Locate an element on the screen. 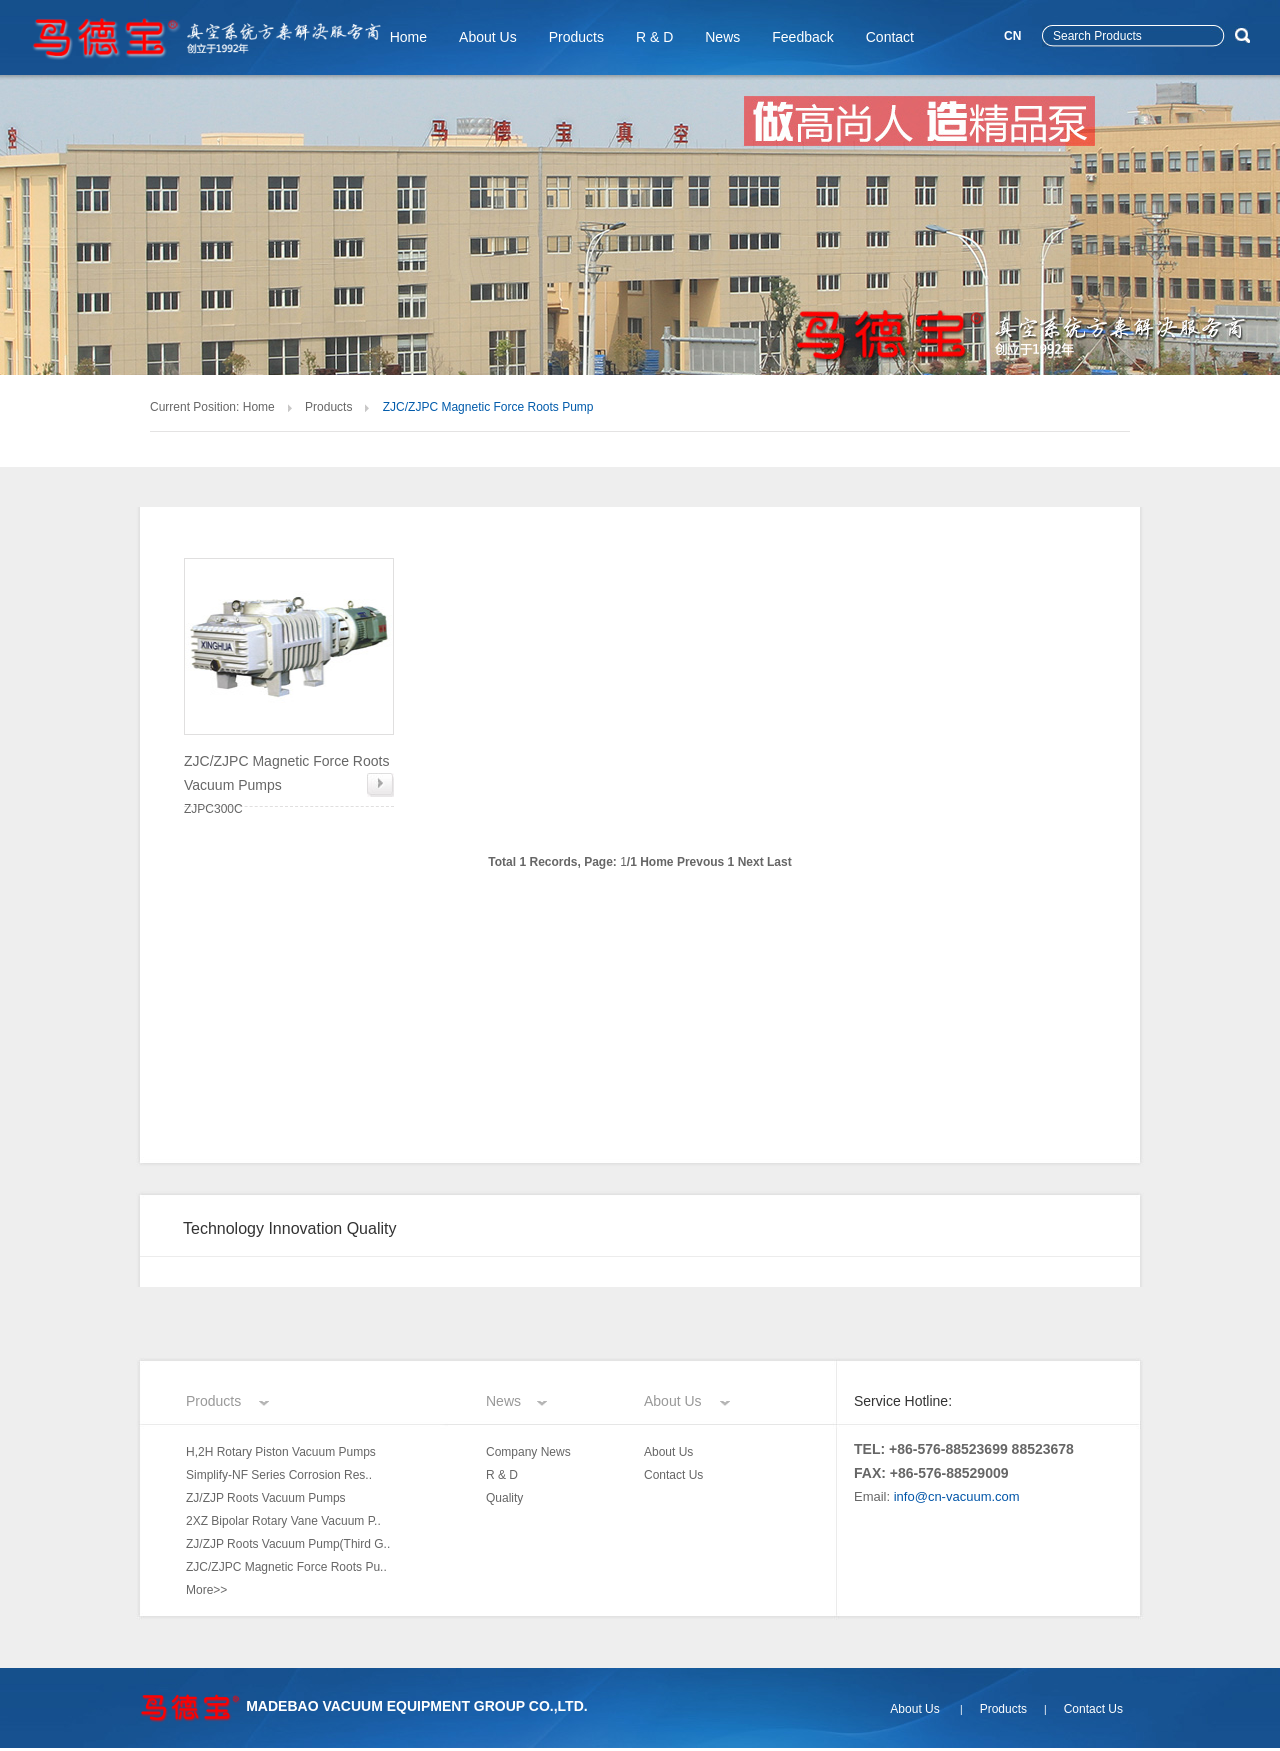 Image resolution: width=1280 pixels, height=1751 pixels. R & D is located at coordinates (654, 37).